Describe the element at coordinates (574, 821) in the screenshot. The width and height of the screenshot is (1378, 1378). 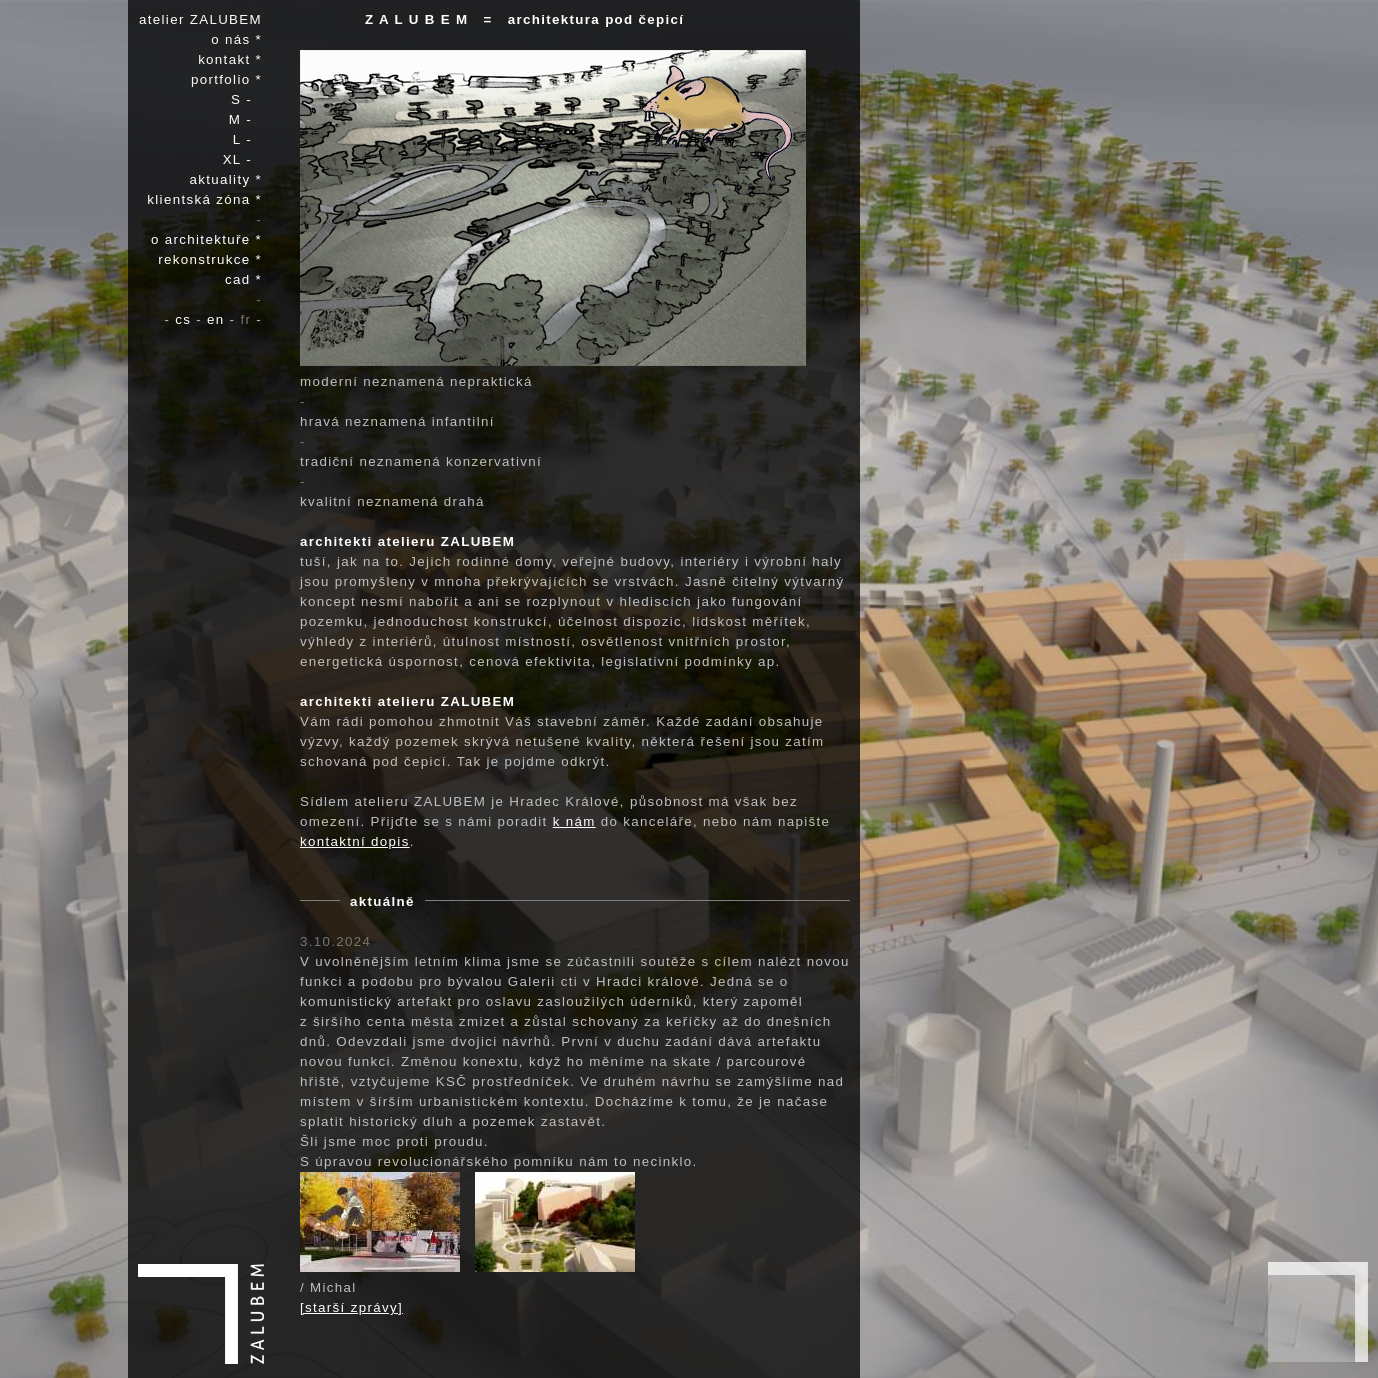
I see `k nám` at that location.